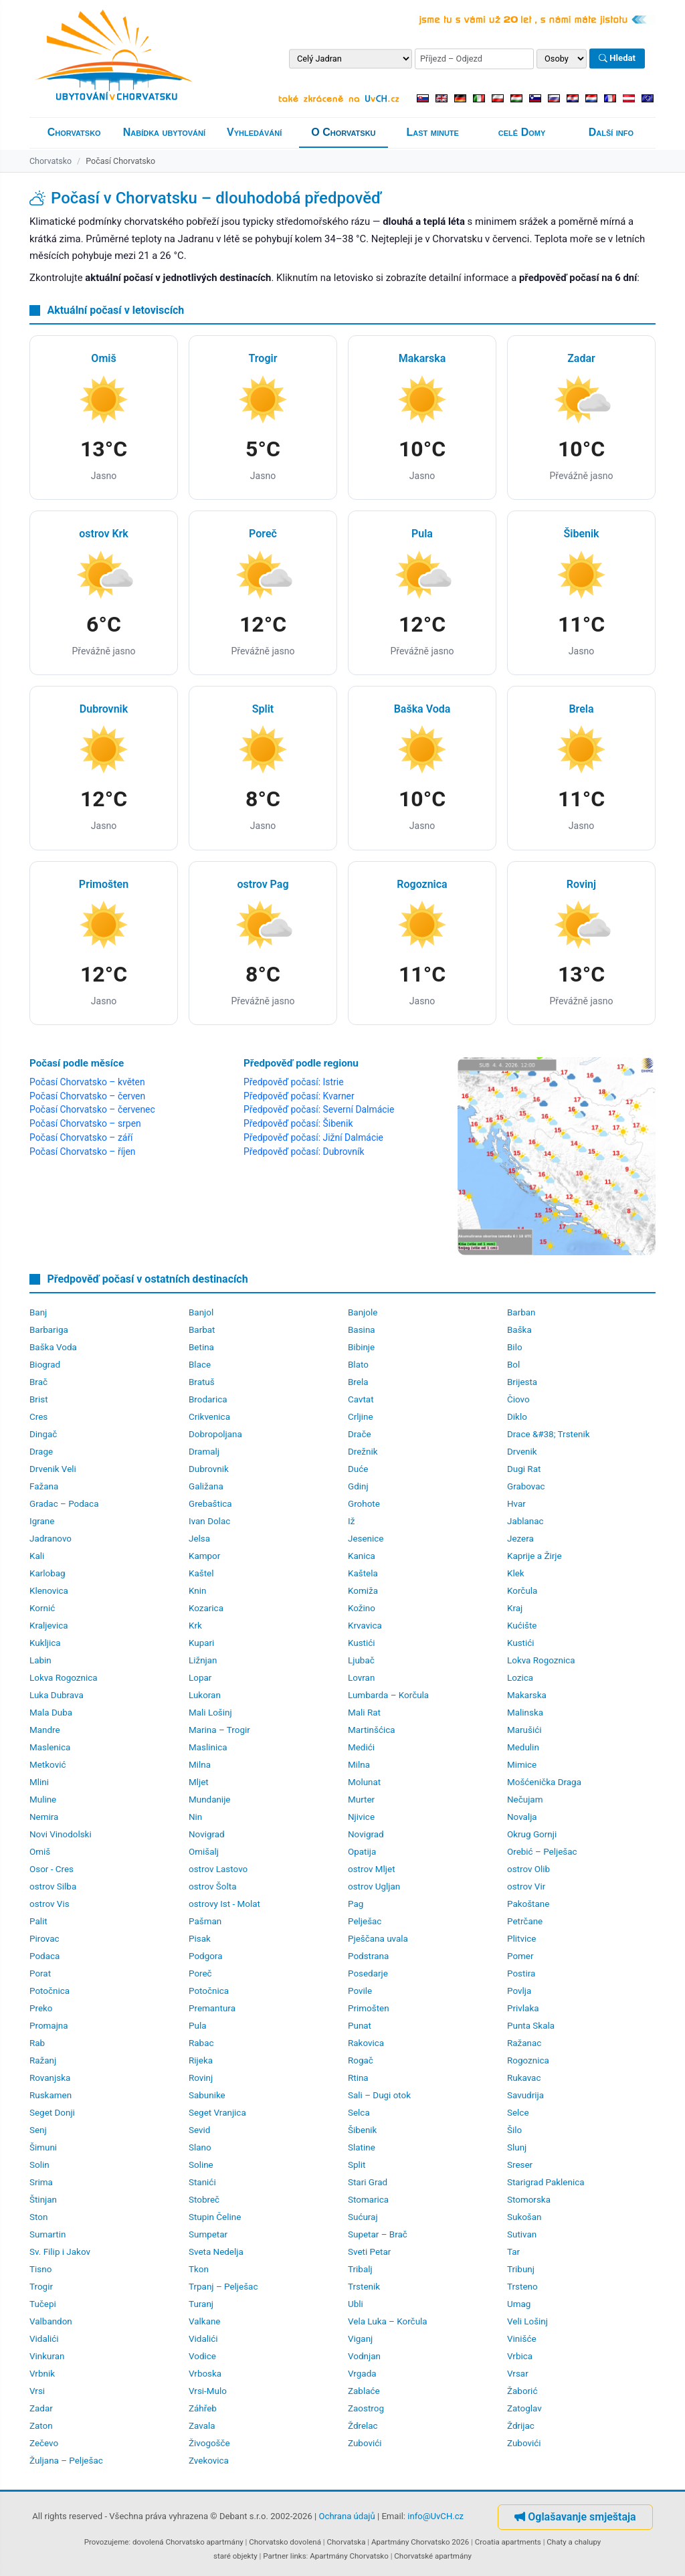 This screenshot has height=2576, width=685. What do you see at coordinates (524, 1730) in the screenshot?
I see `Marušići` at bounding box center [524, 1730].